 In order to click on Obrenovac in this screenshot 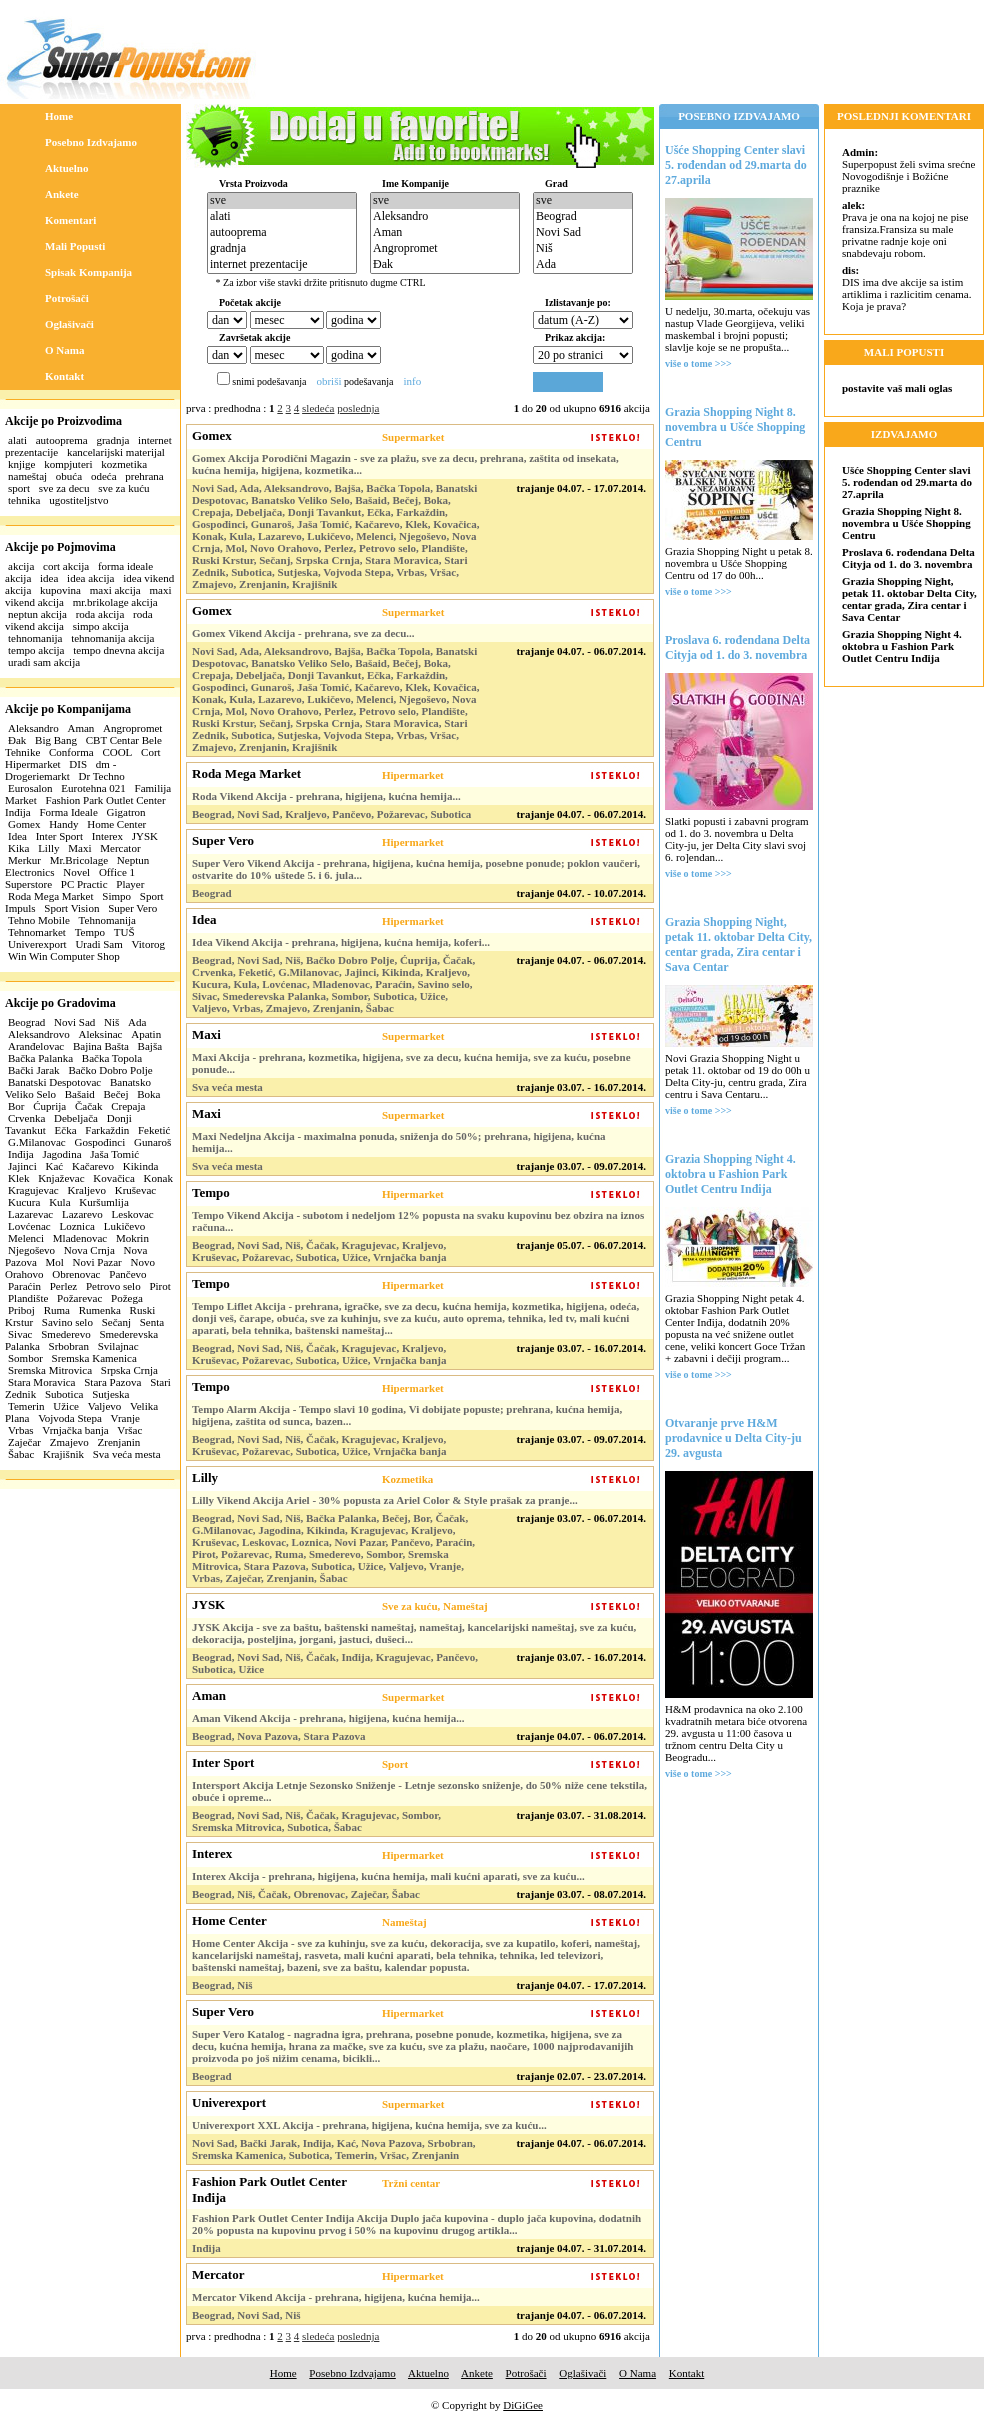, I will do `click(76, 1274)`.